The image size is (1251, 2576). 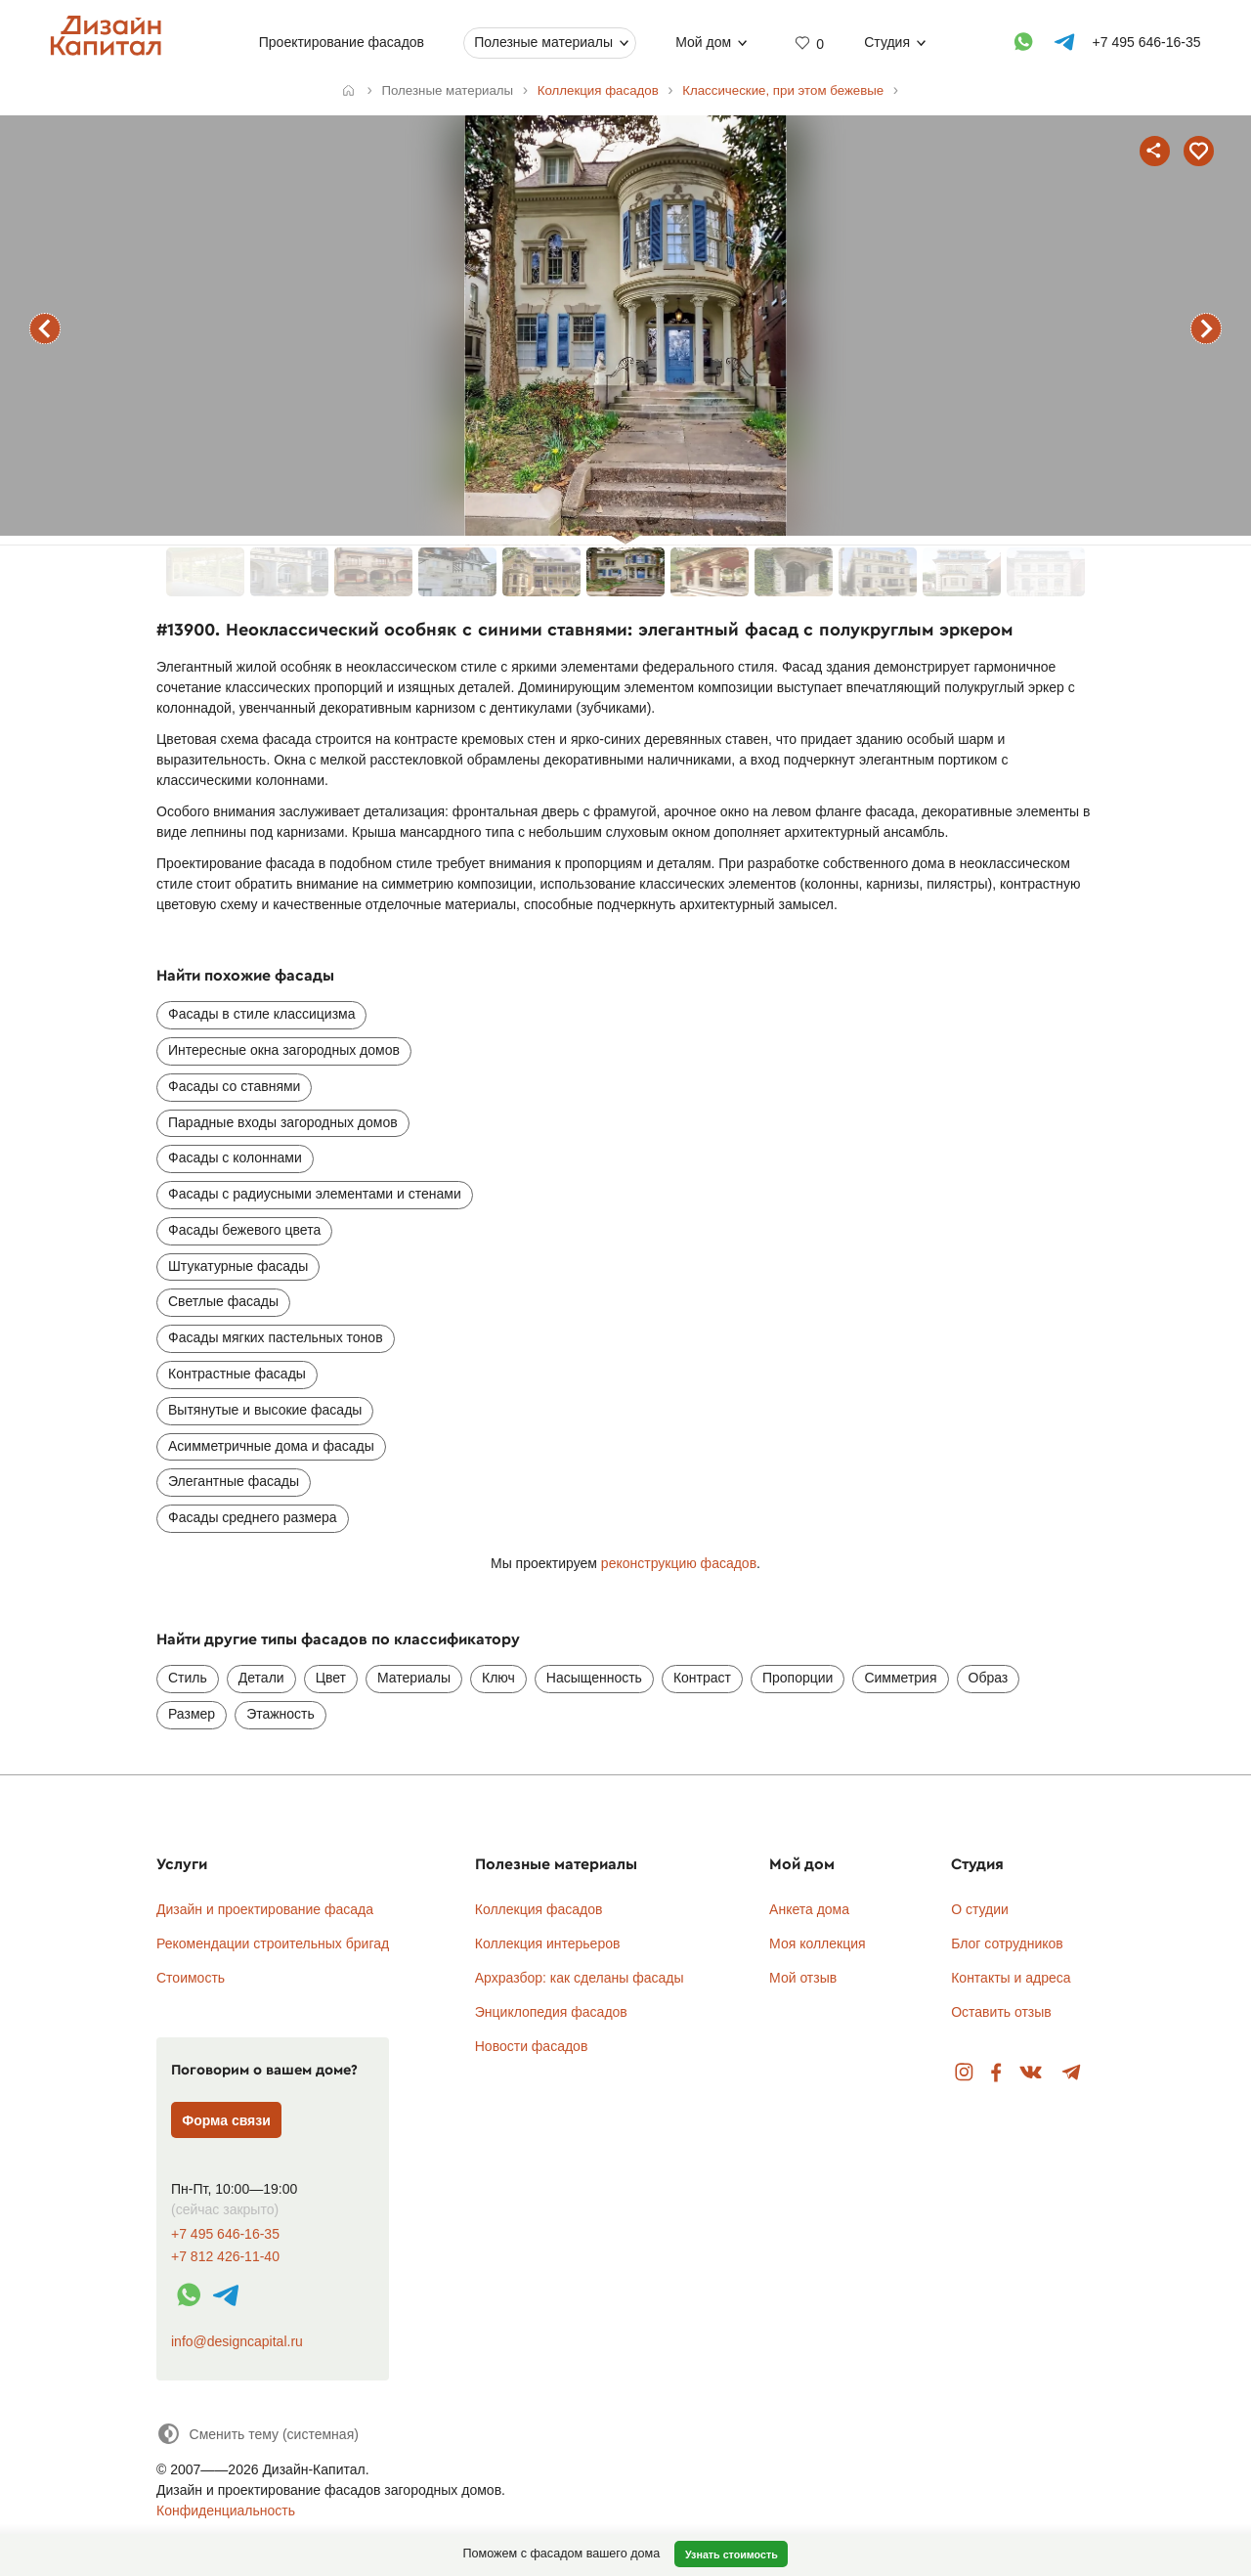 What do you see at coordinates (1206, 328) in the screenshot?
I see `следующий фасад` at bounding box center [1206, 328].